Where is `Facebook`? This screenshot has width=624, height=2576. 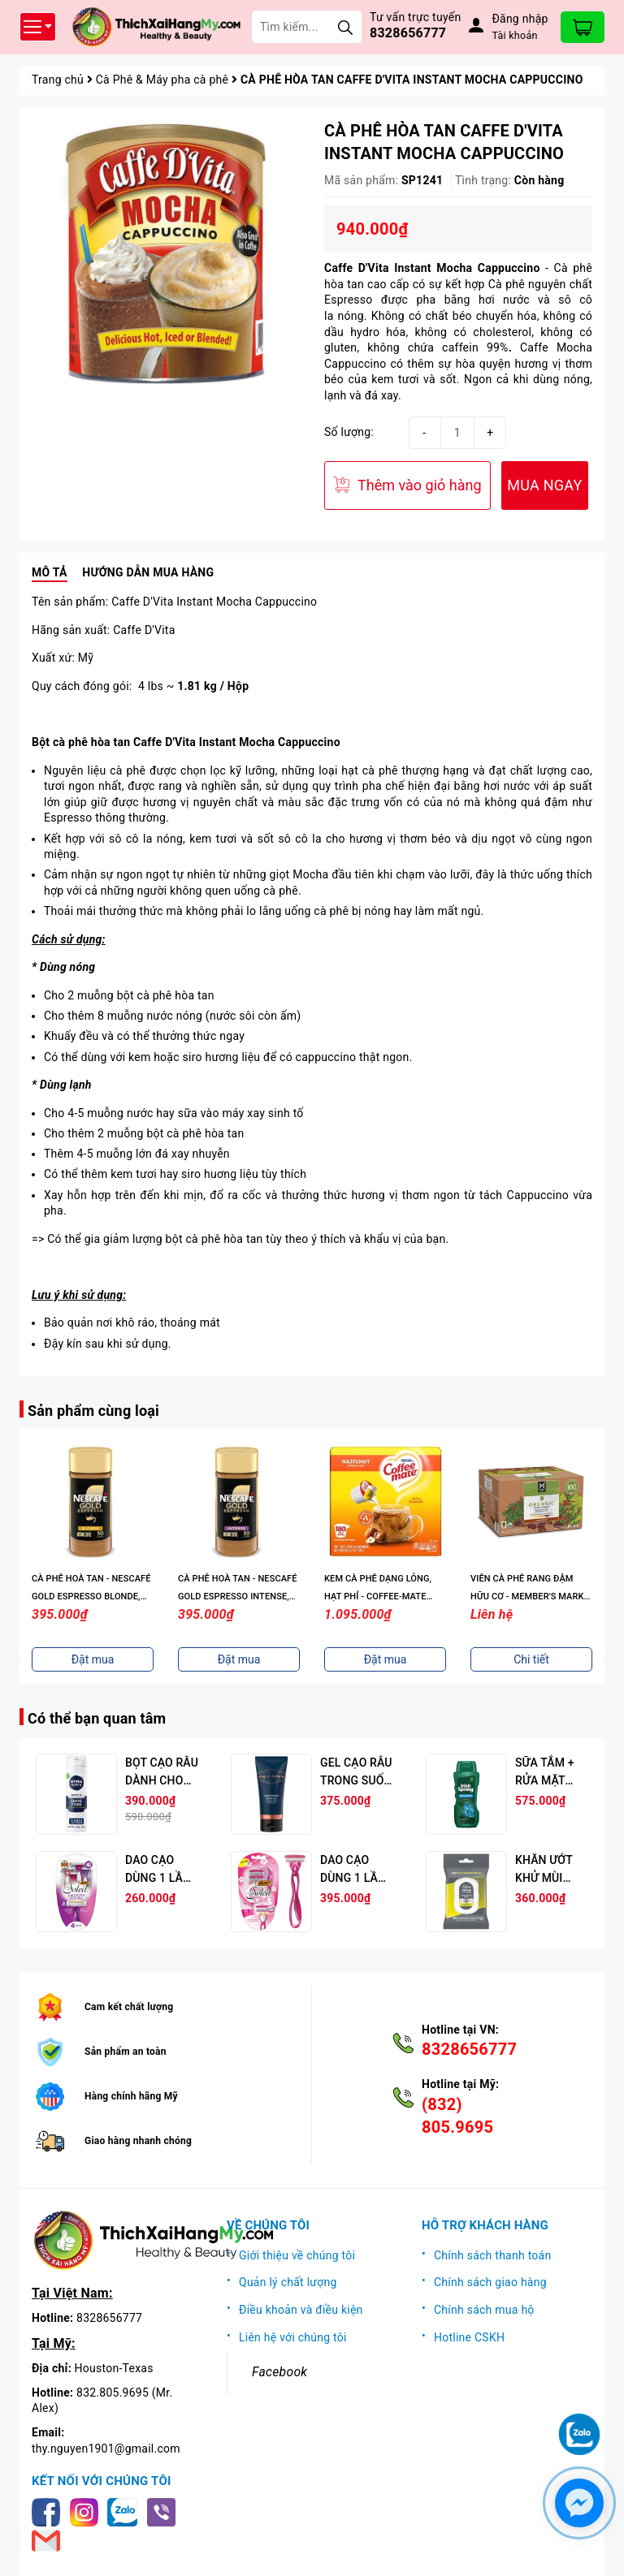
Facebook is located at coordinates (279, 2372).